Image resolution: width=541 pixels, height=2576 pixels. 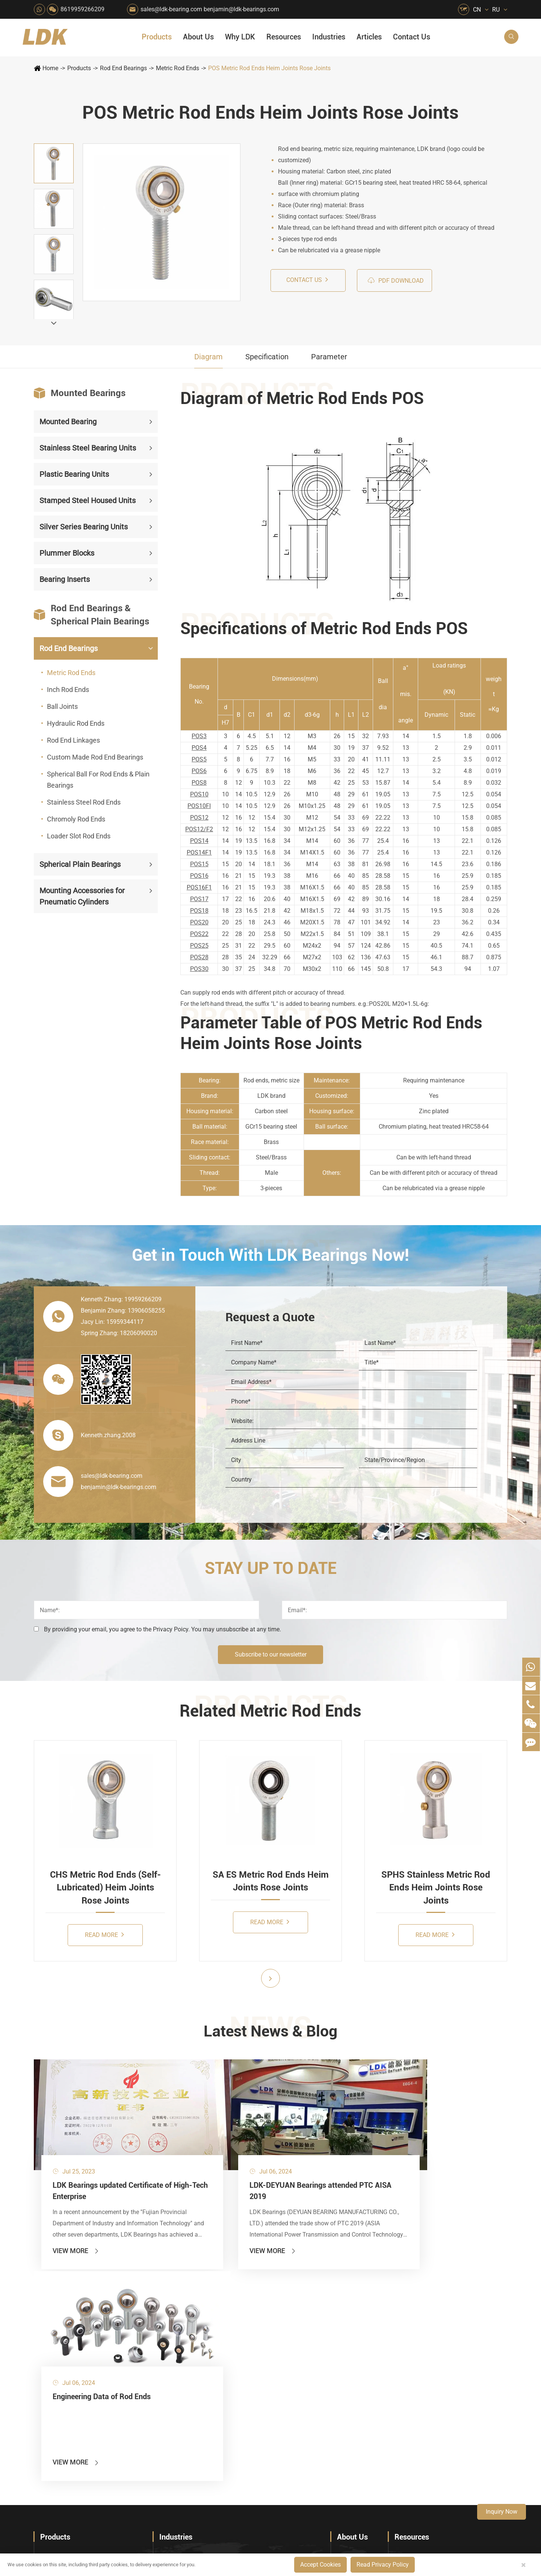 What do you see at coordinates (240, 2364) in the screenshot?
I see `Printing Equipment` at bounding box center [240, 2364].